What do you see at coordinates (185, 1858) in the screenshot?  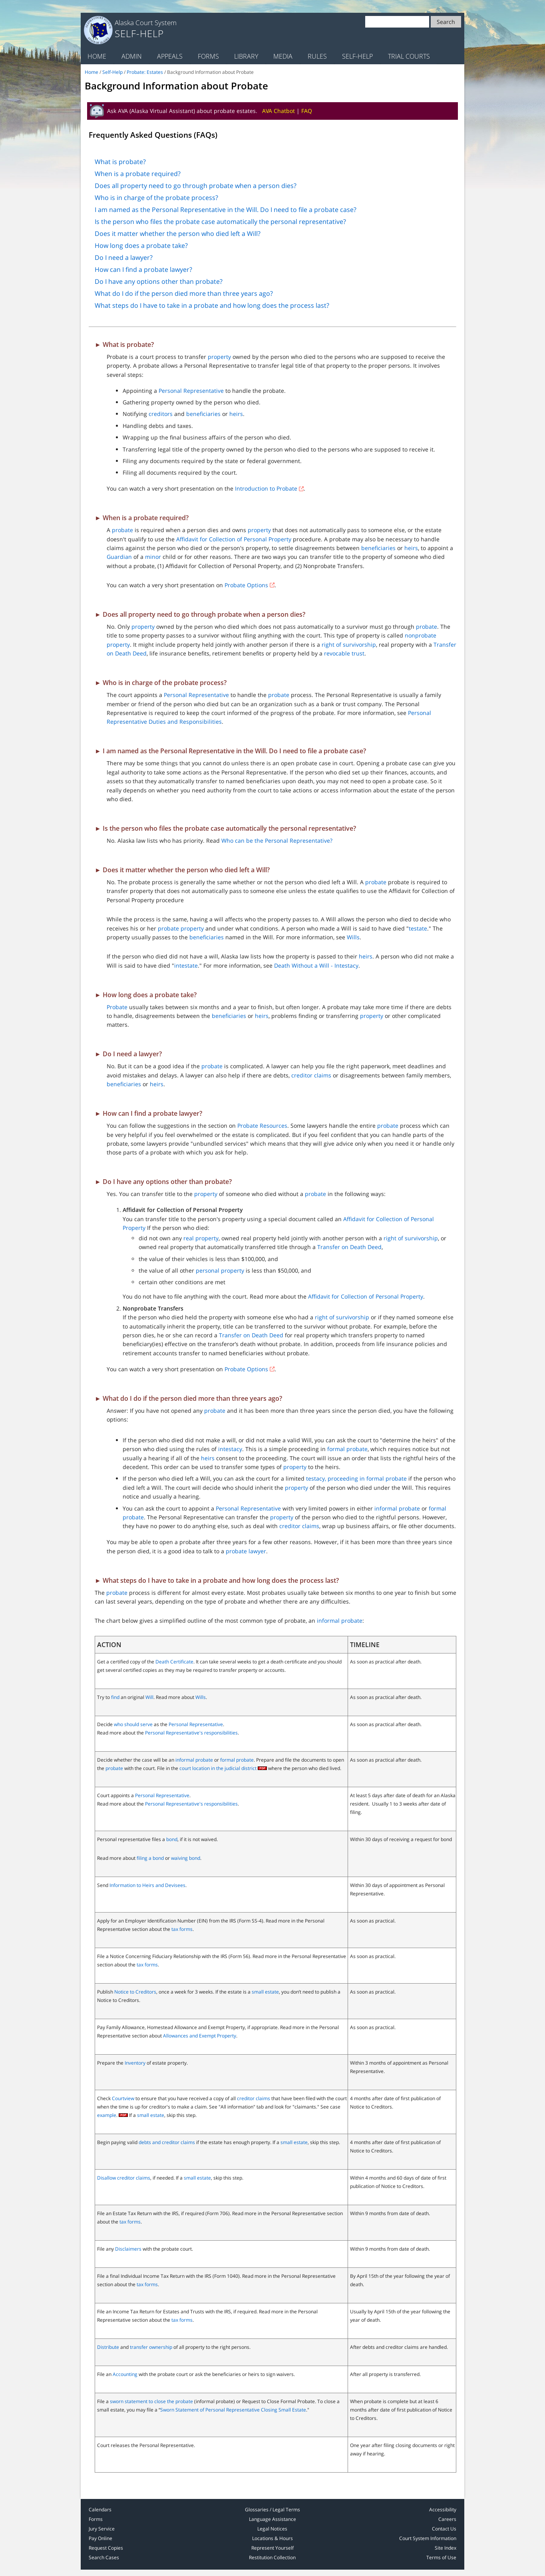 I see `waiving bond` at bounding box center [185, 1858].